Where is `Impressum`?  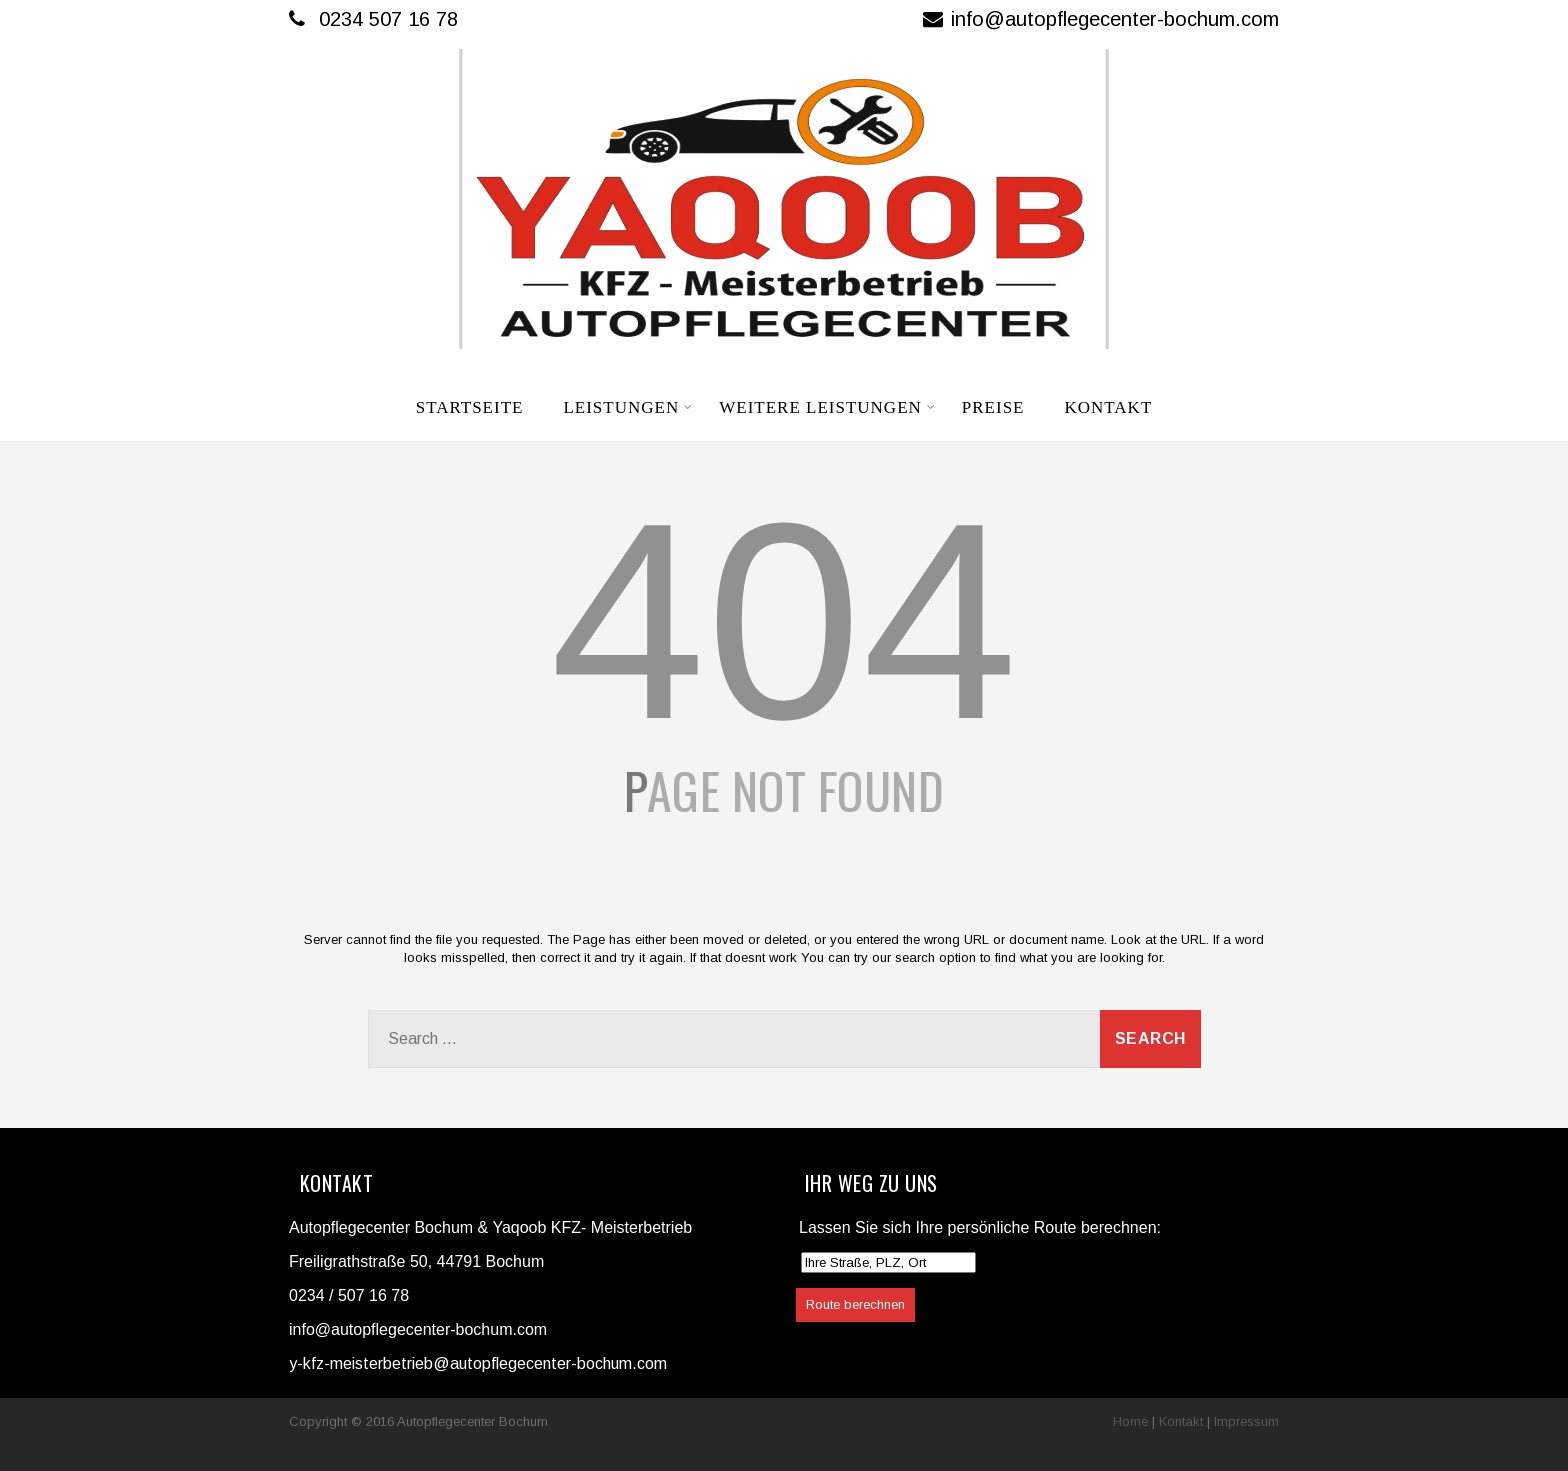
Impressum is located at coordinates (1246, 1421).